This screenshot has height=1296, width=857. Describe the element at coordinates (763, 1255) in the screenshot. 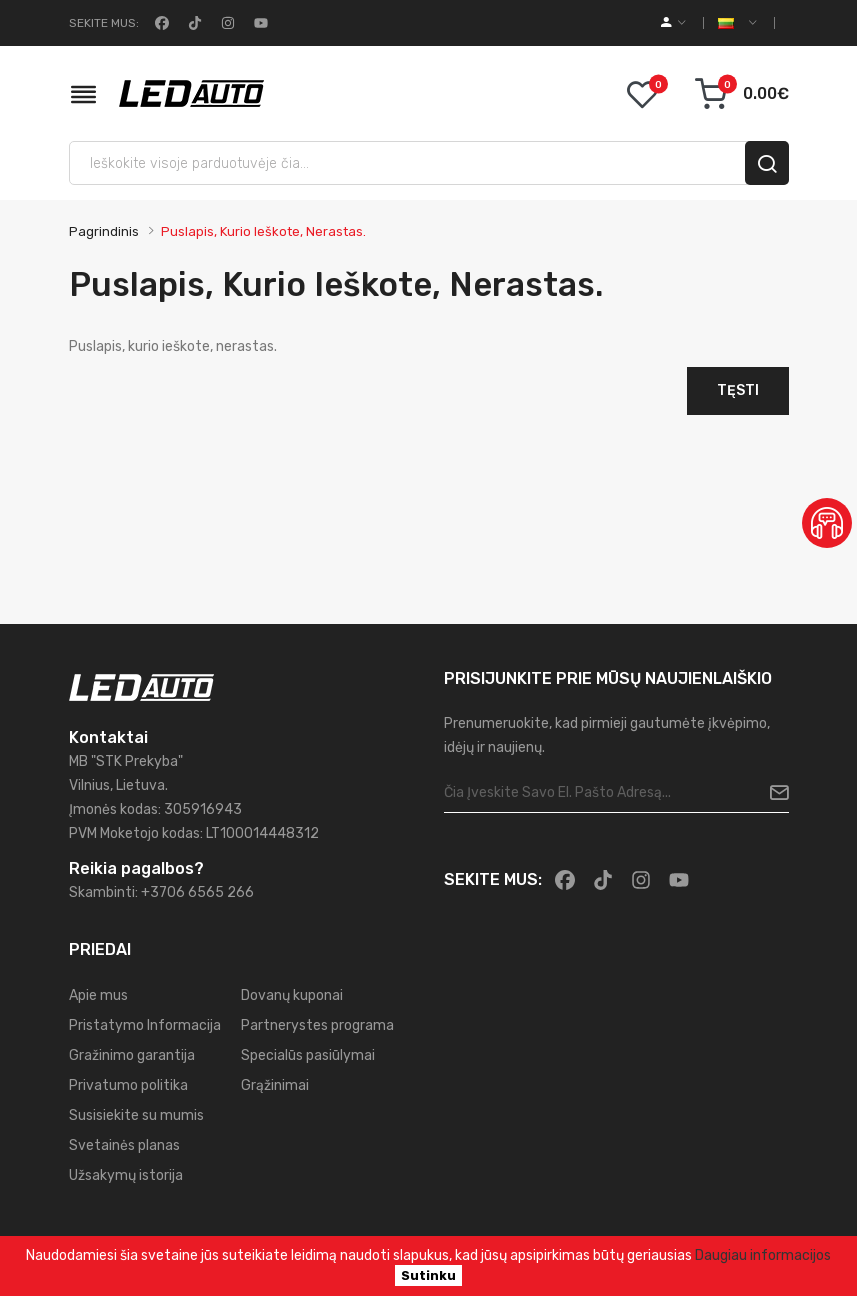

I see `Daugiau informacijos` at that location.